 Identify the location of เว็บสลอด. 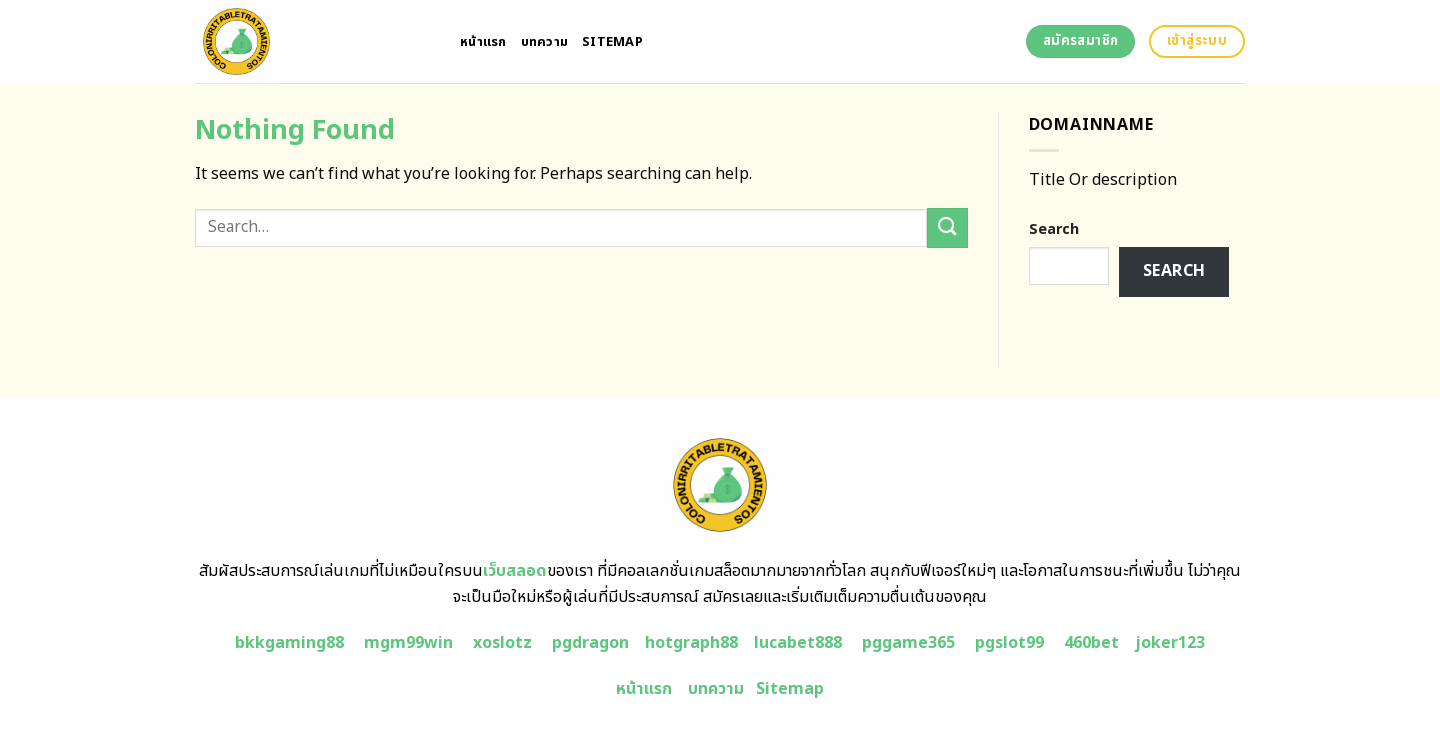
(515, 571).